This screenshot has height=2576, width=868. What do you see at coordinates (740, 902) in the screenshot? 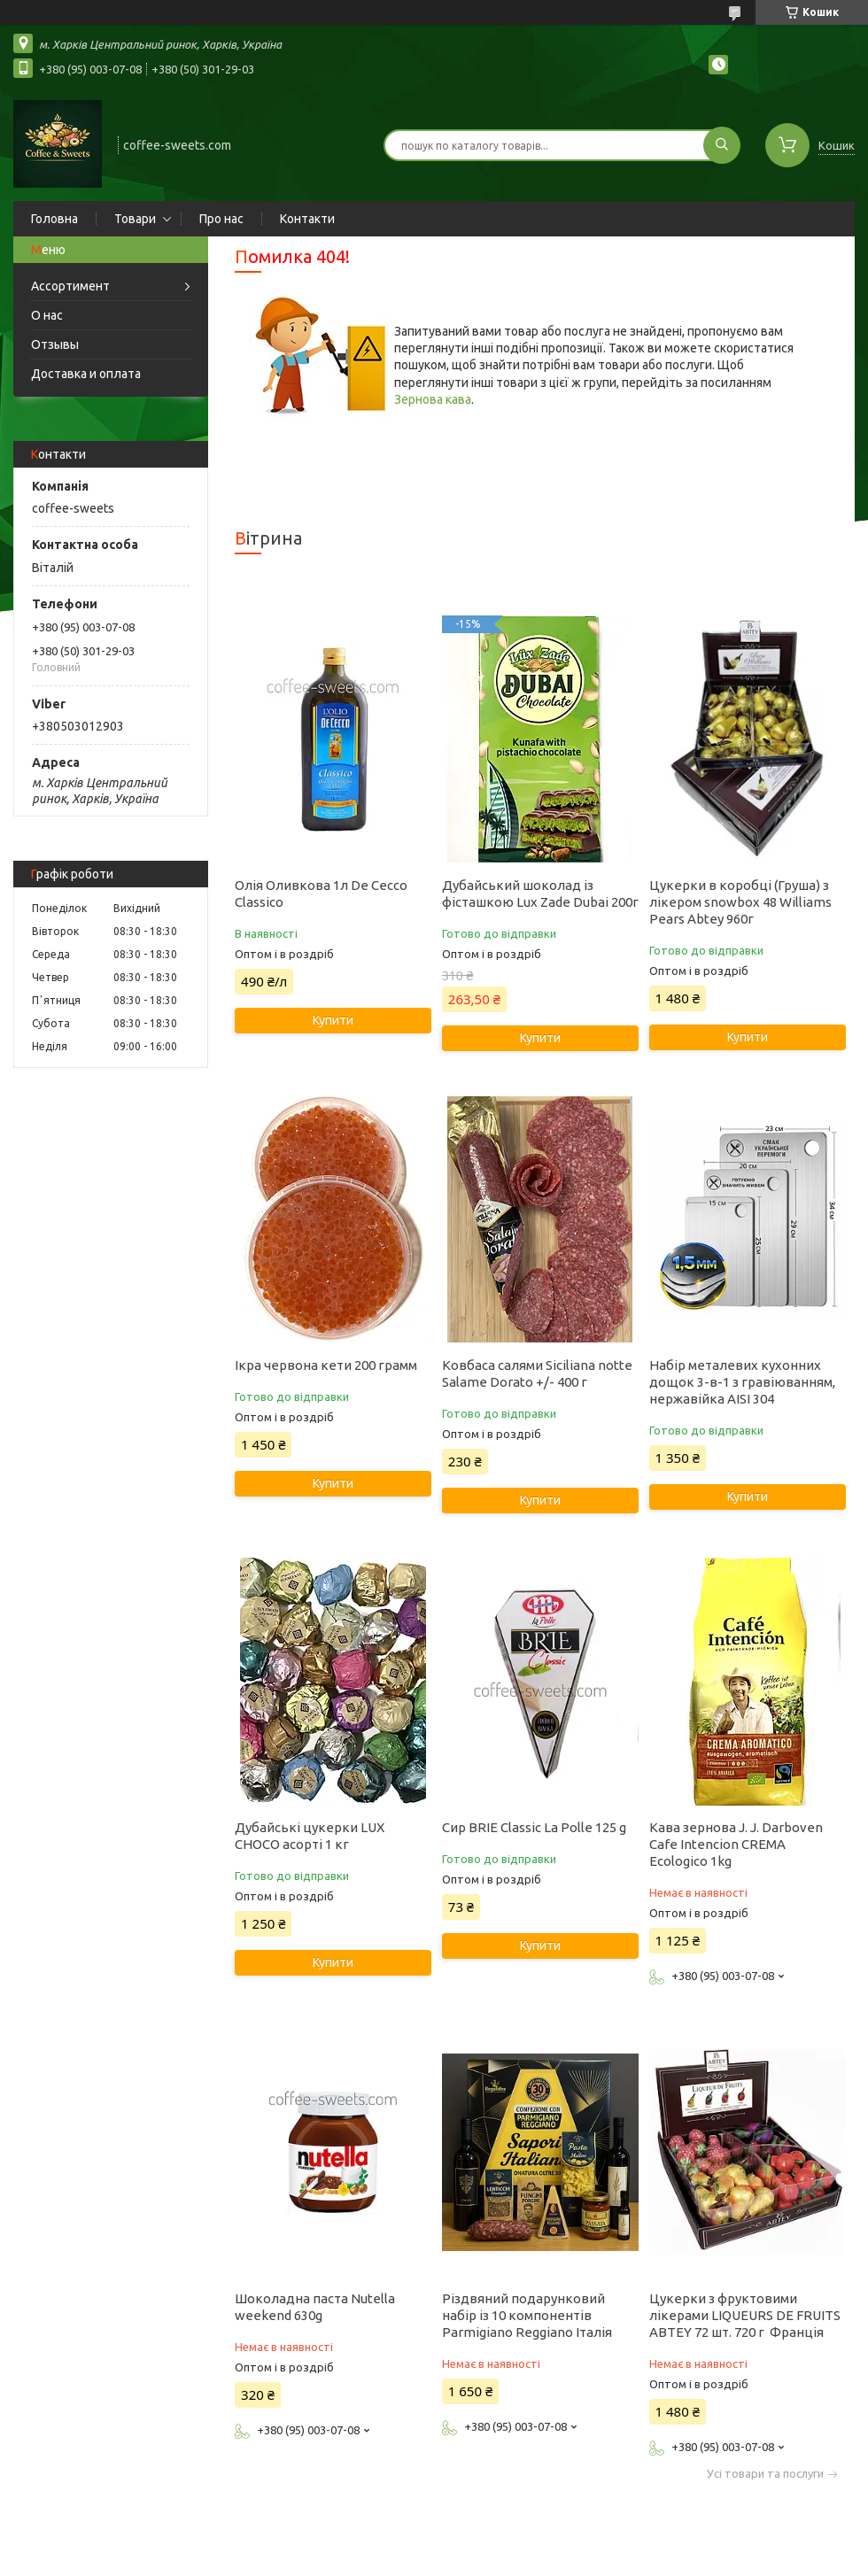
I see `Цукерки в коробці (Груша) з лікером snowbox 48 Williams Pears Abtey 960г` at bounding box center [740, 902].